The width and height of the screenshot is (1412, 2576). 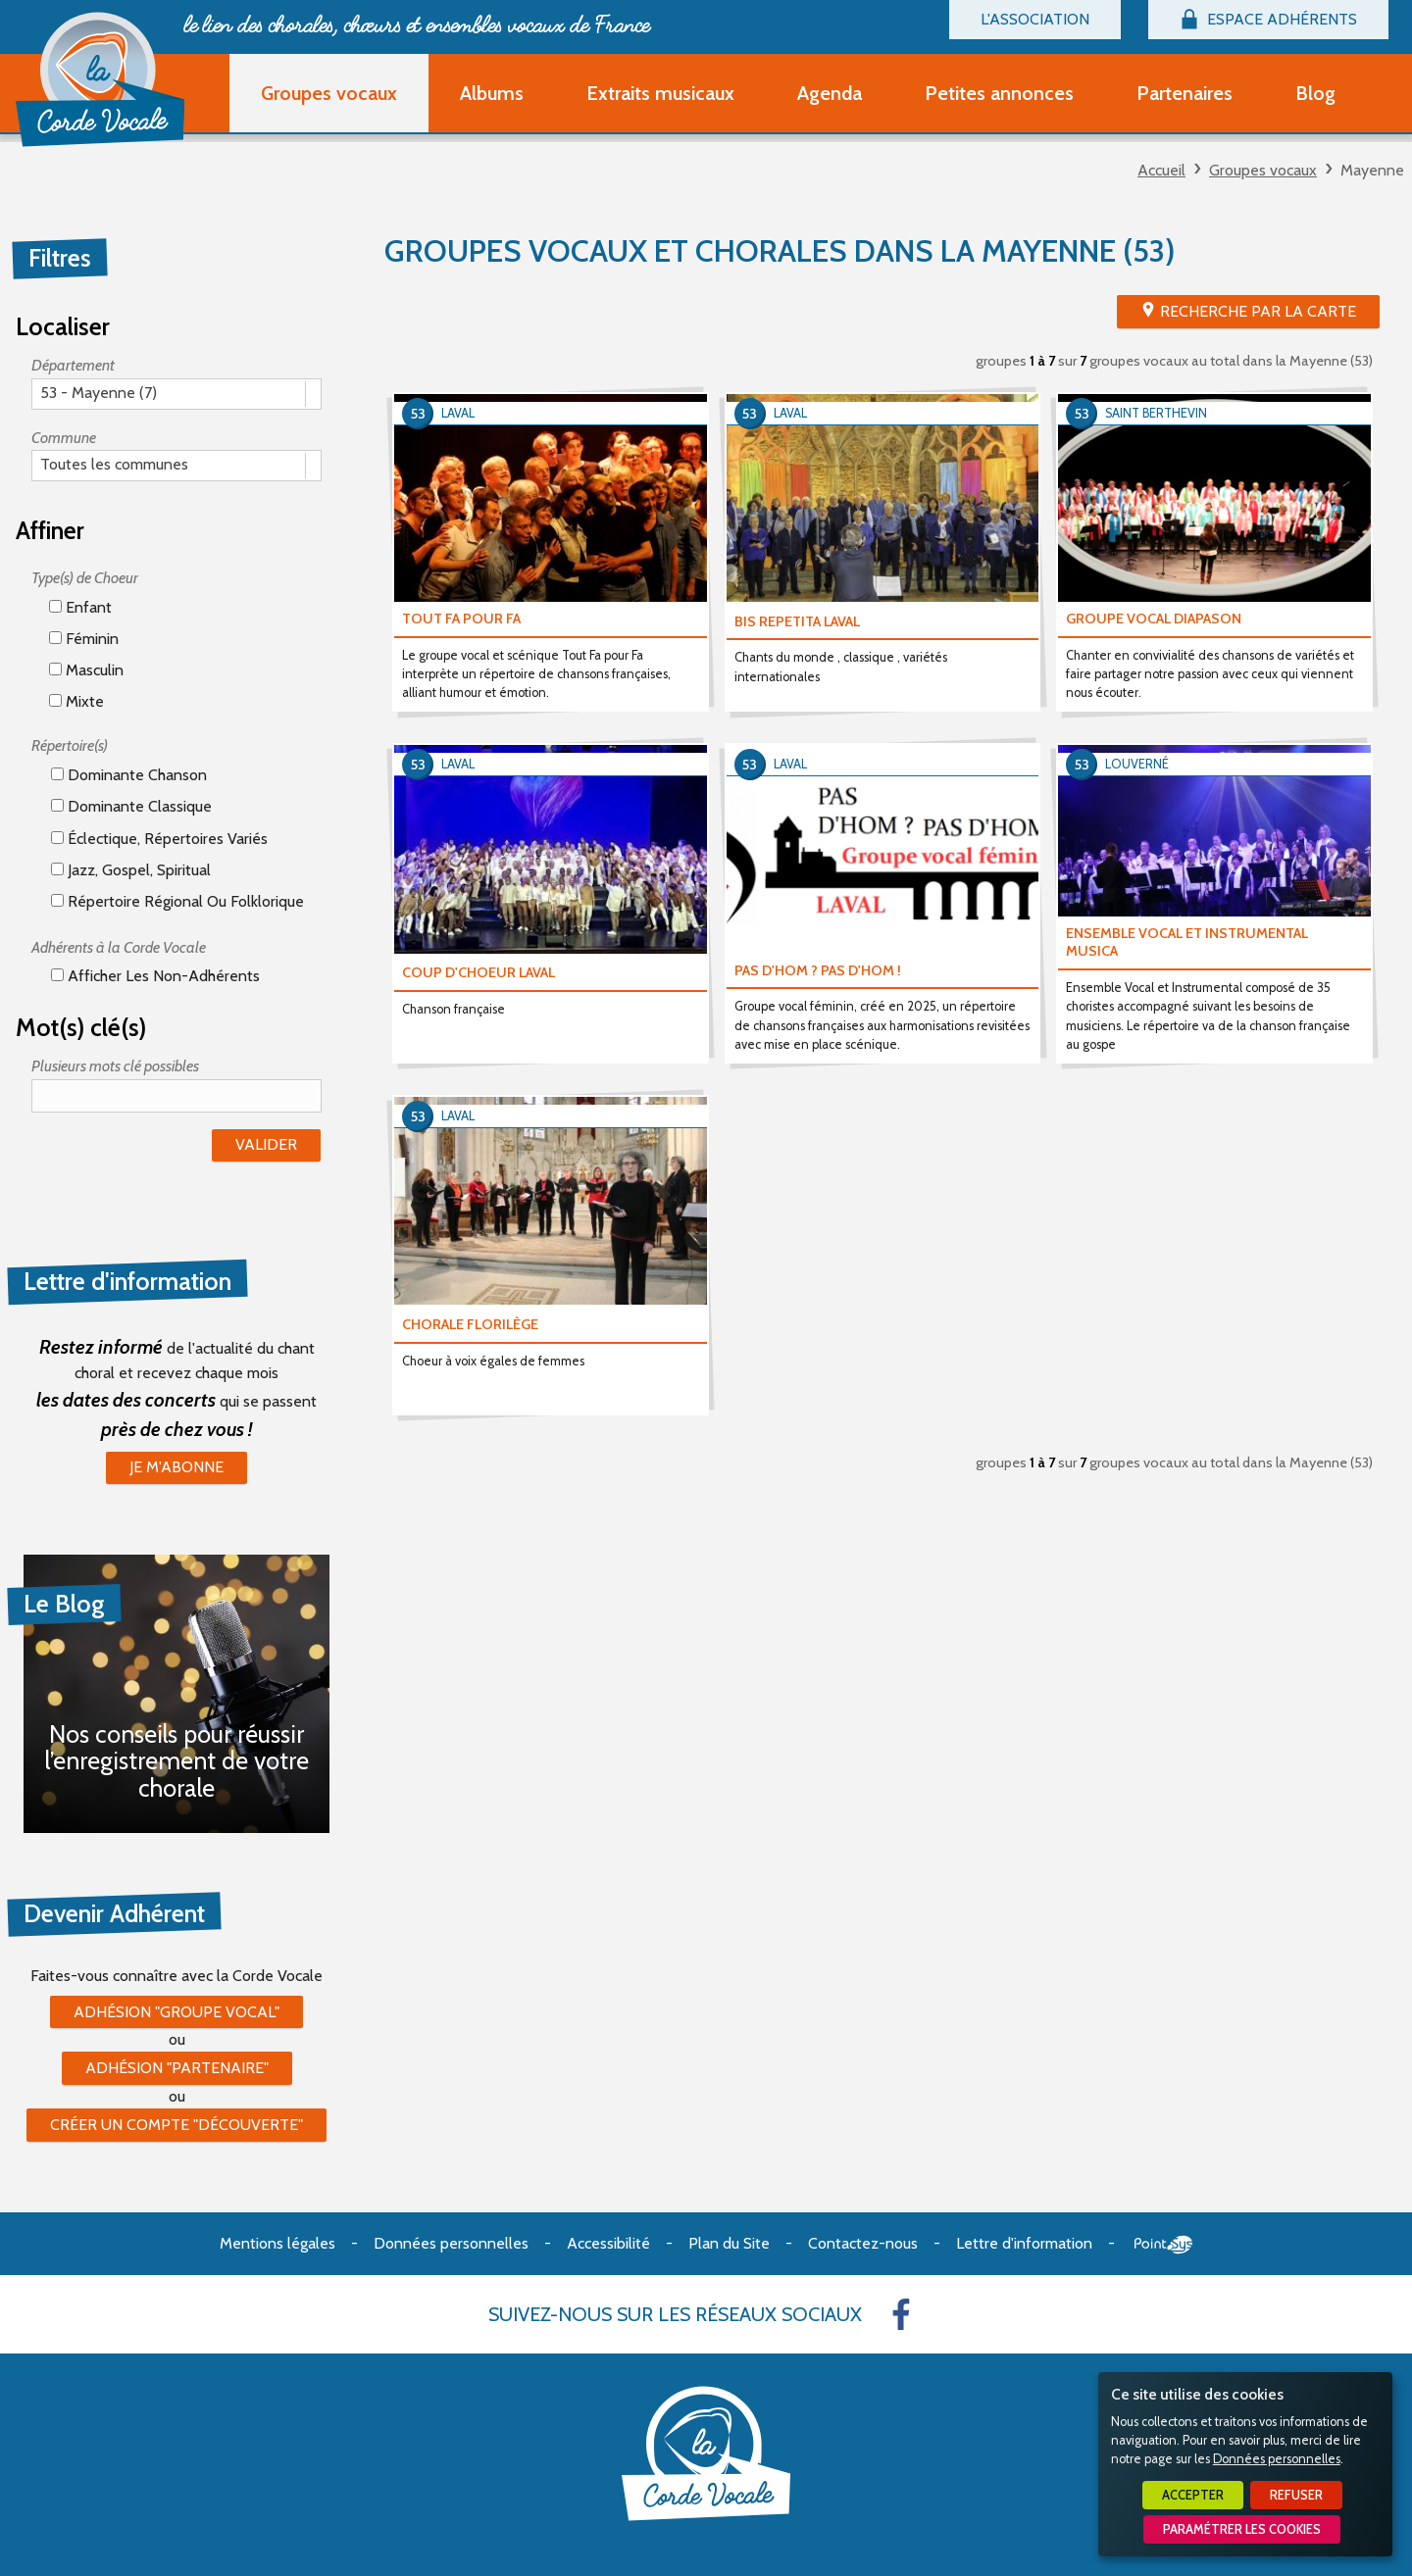 I want to click on Recherche par la Carte, so click(x=1258, y=311).